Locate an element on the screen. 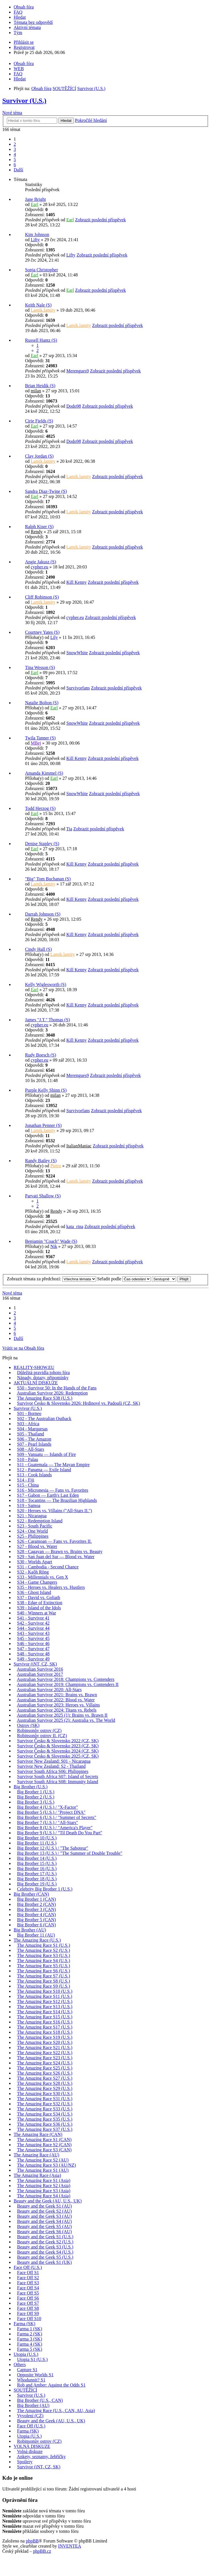 The height and width of the screenshot is (2576, 211). Australian Survivor 2025 (1): Brains vs. Brawn II is located at coordinates (62, 1715).